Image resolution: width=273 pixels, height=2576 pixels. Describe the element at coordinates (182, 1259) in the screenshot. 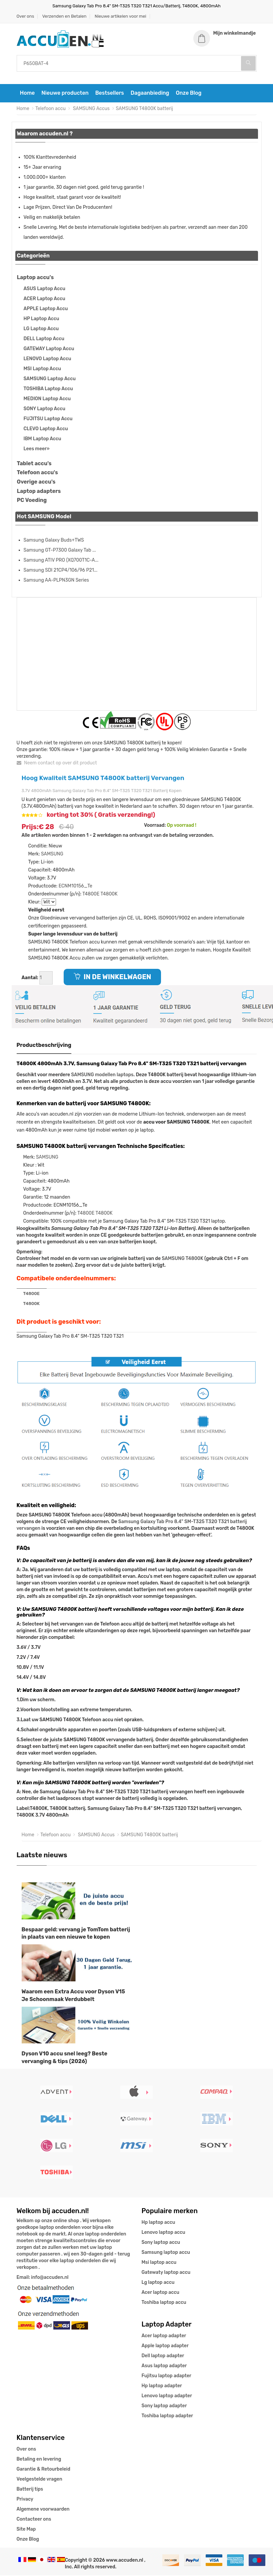

I see `SAMSUNG T4800K` at that location.